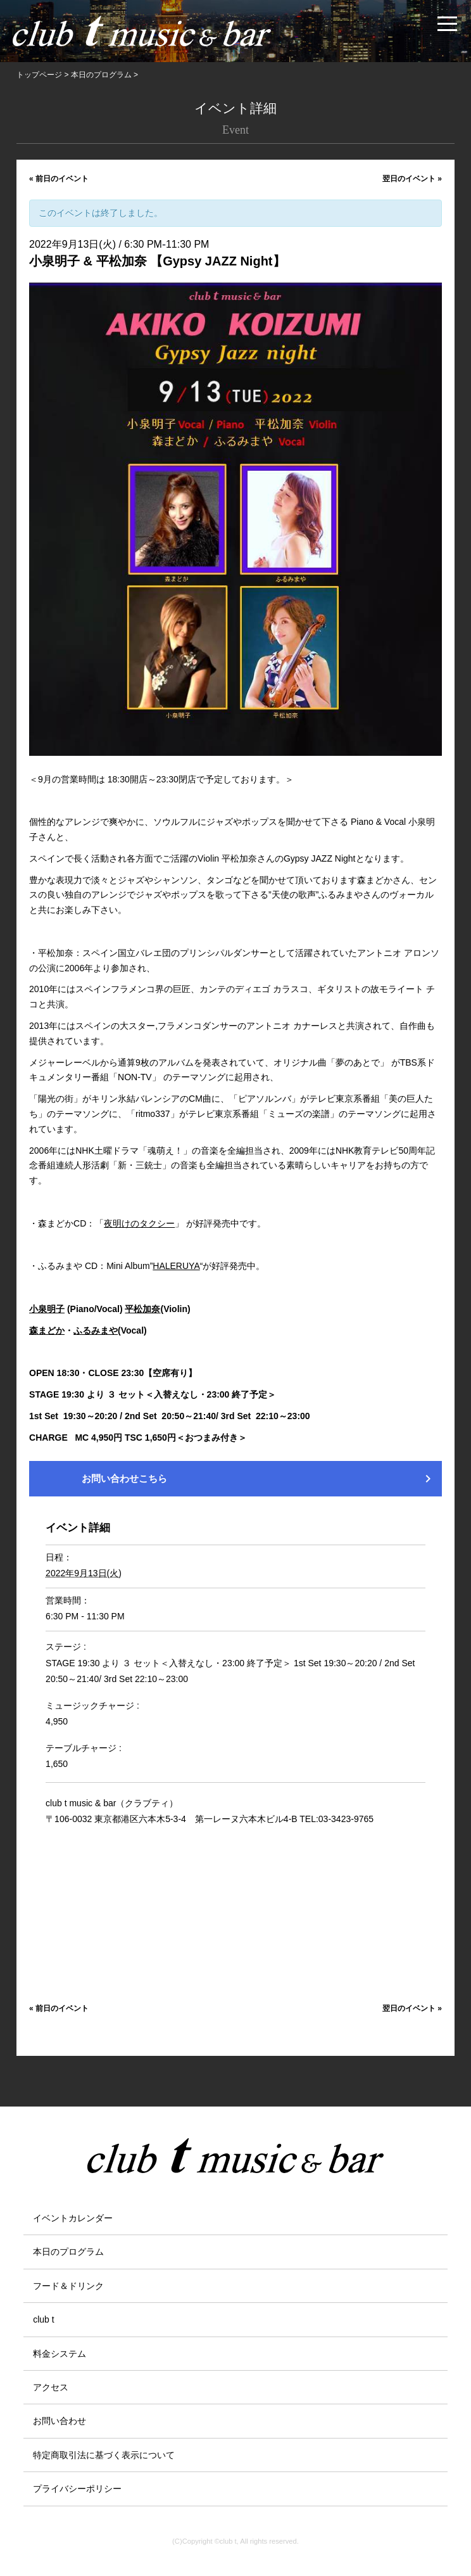  What do you see at coordinates (73, 2218) in the screenshot?
I see `イベントカレンダー` at bounding box center [73, 2218].